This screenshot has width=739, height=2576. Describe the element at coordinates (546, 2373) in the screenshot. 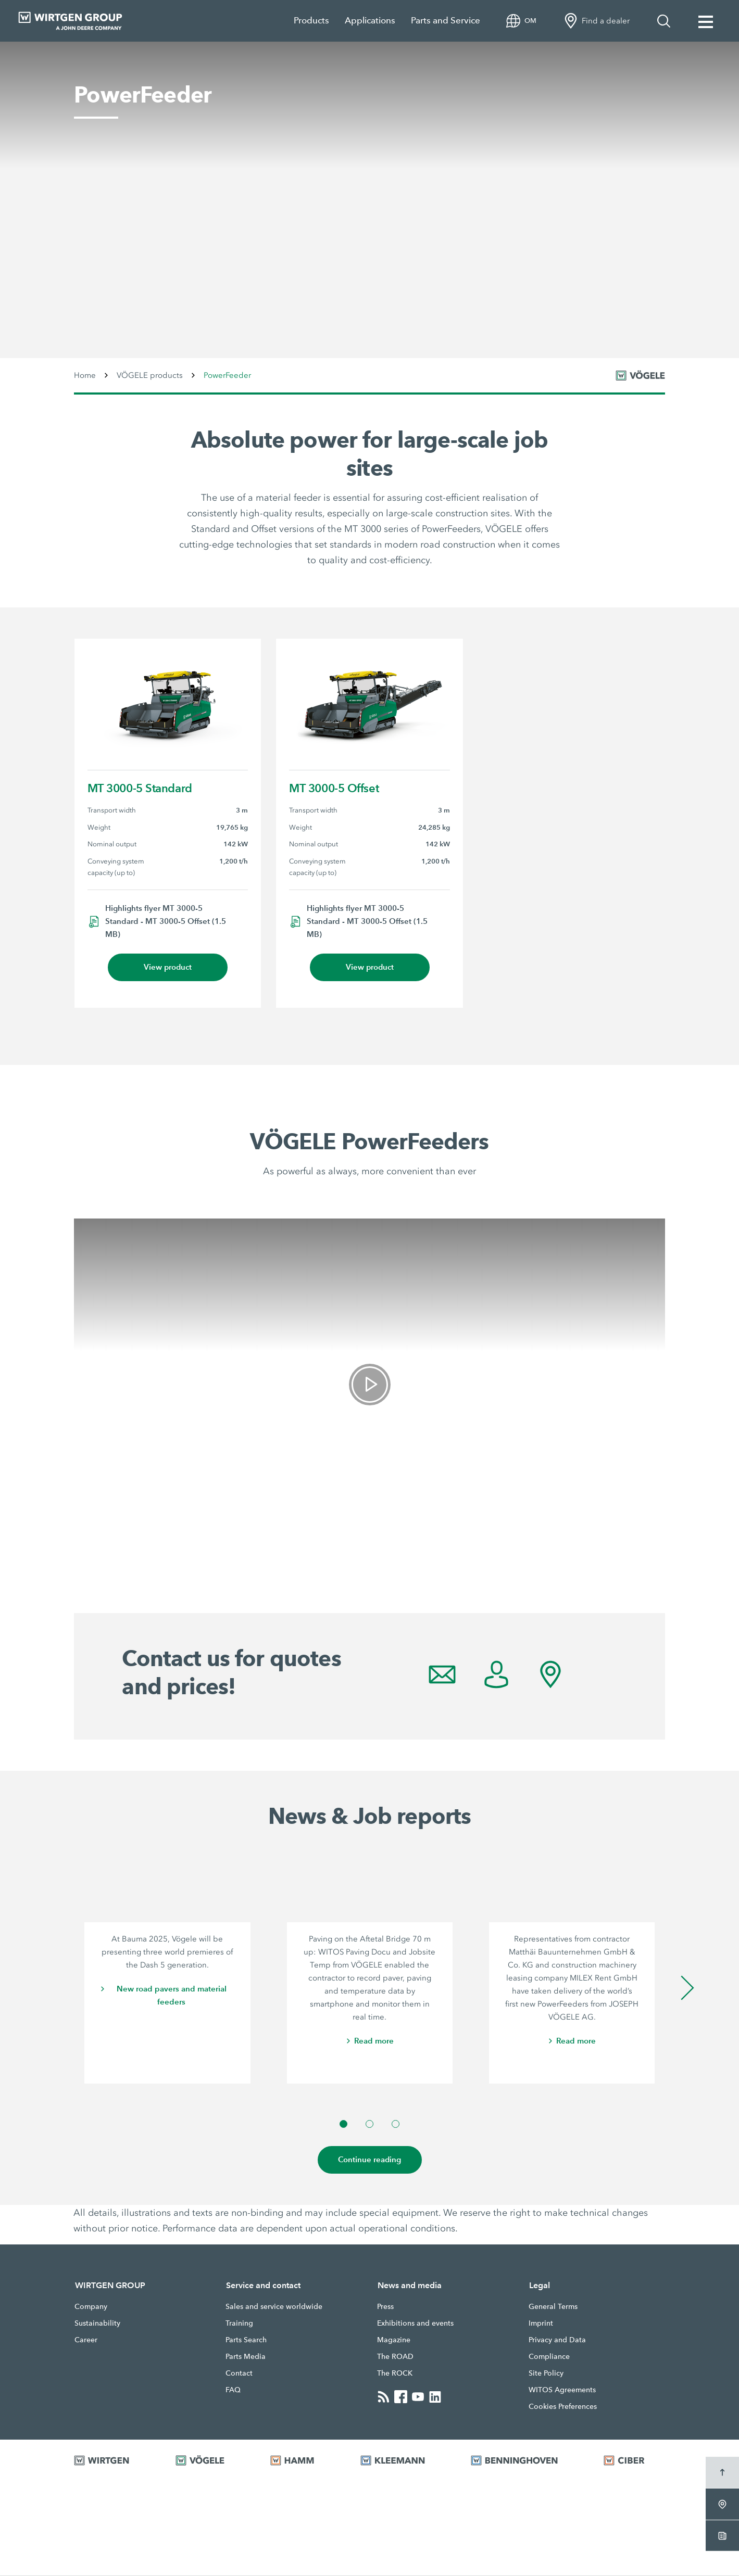

I see `Site Policy` at that location.